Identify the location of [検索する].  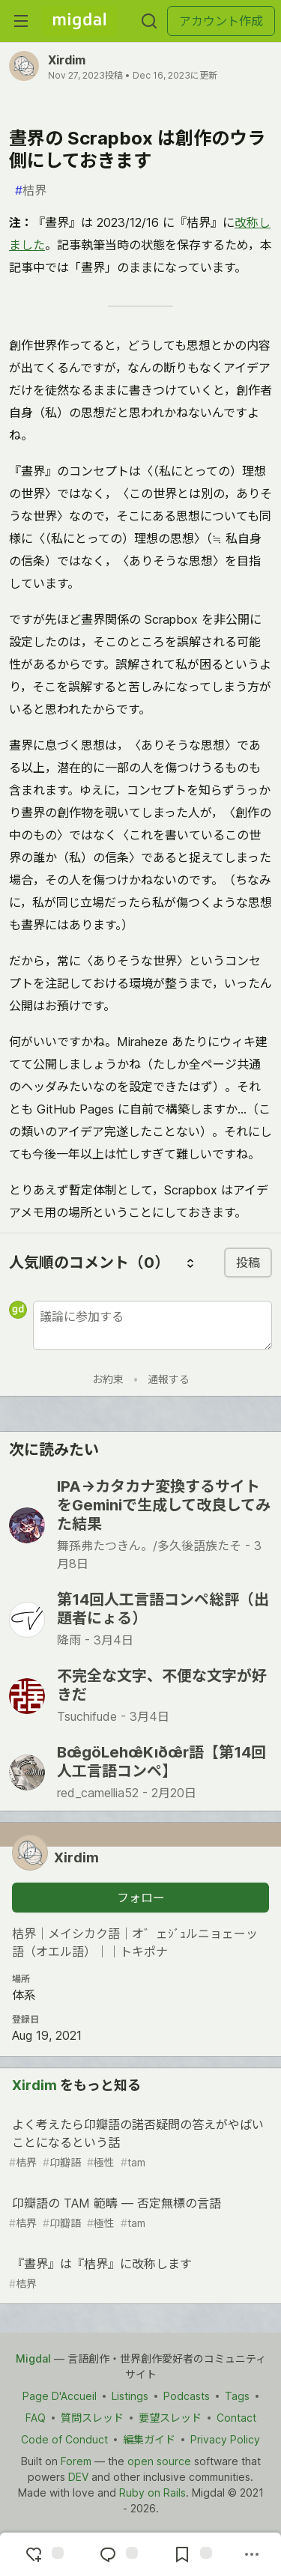
(149, 21).